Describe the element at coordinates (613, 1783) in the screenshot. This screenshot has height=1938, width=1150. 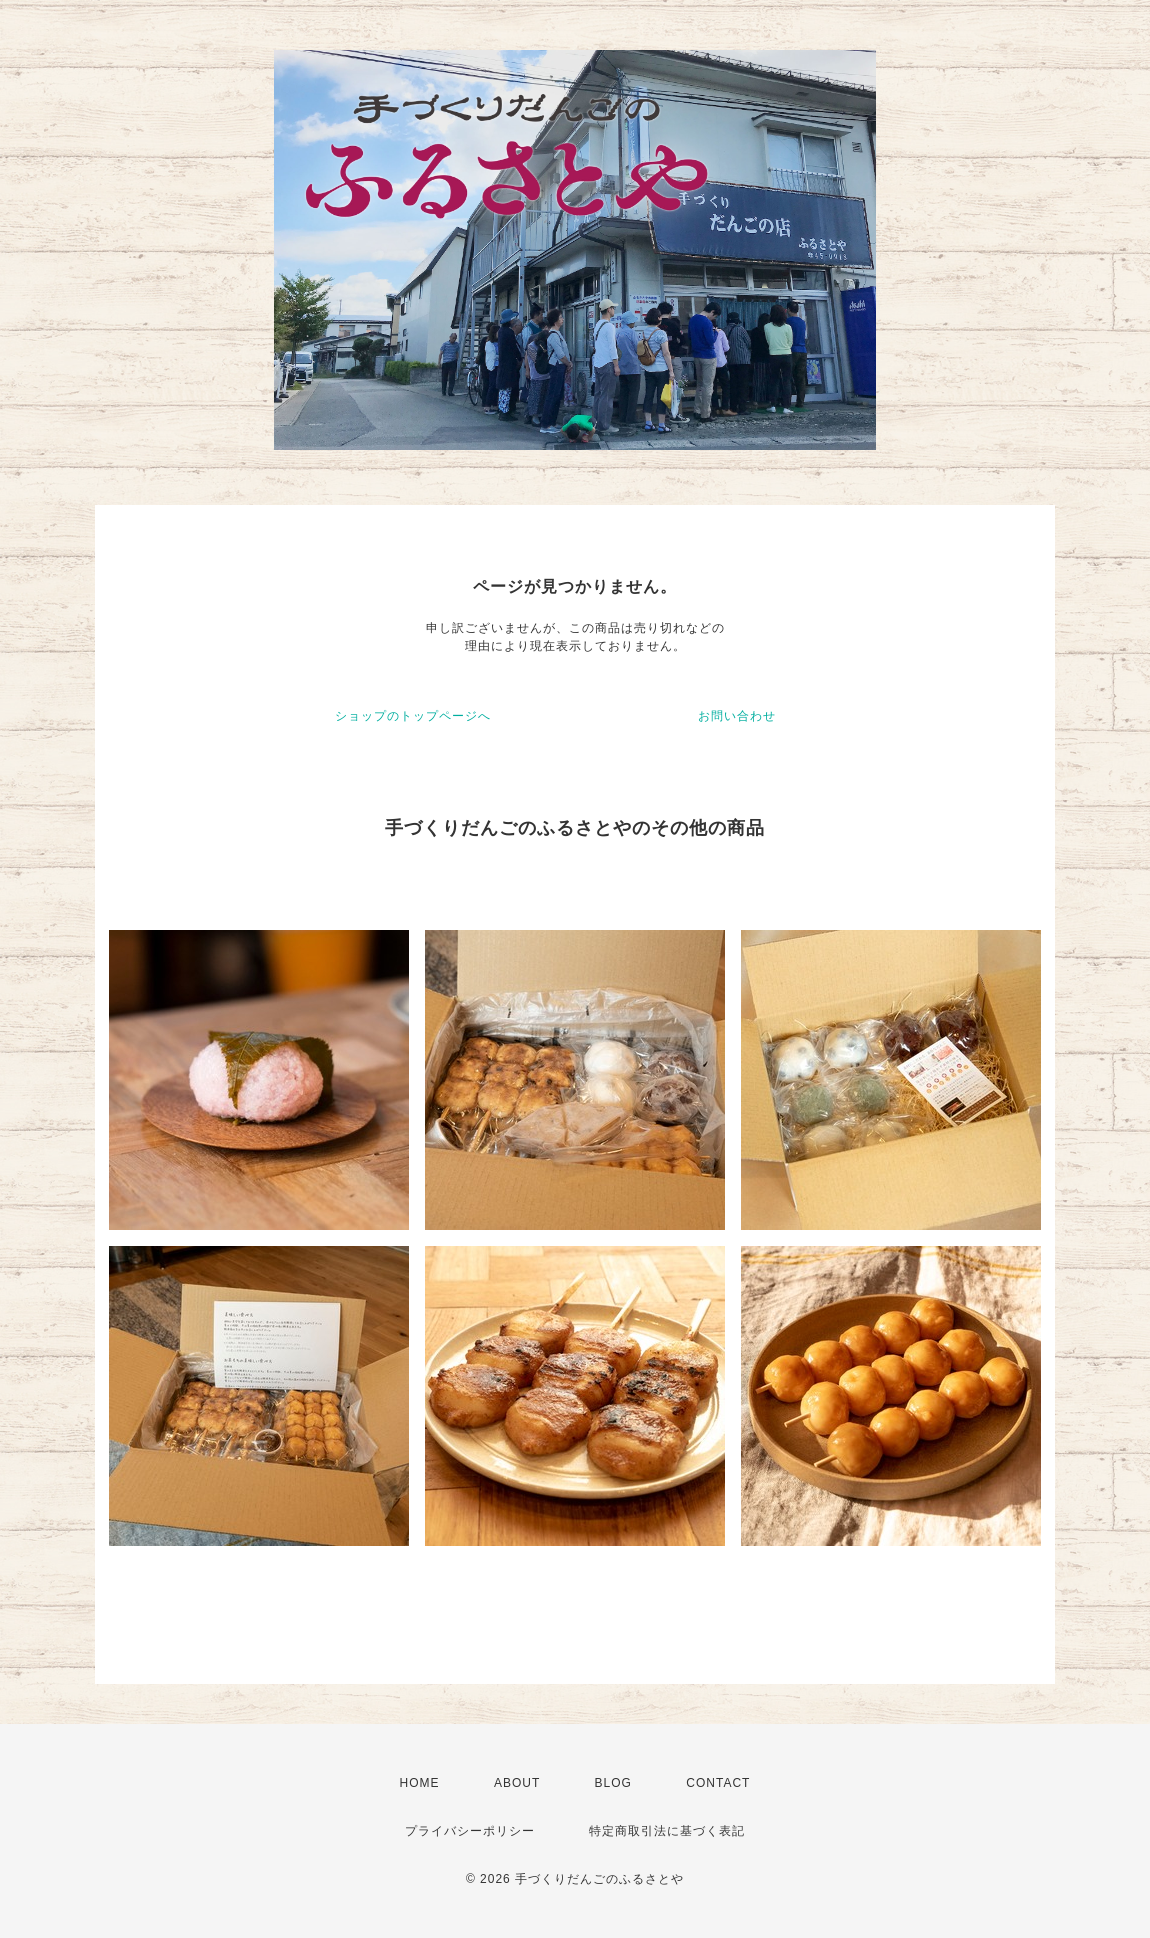
I see `BLOG` at that location.